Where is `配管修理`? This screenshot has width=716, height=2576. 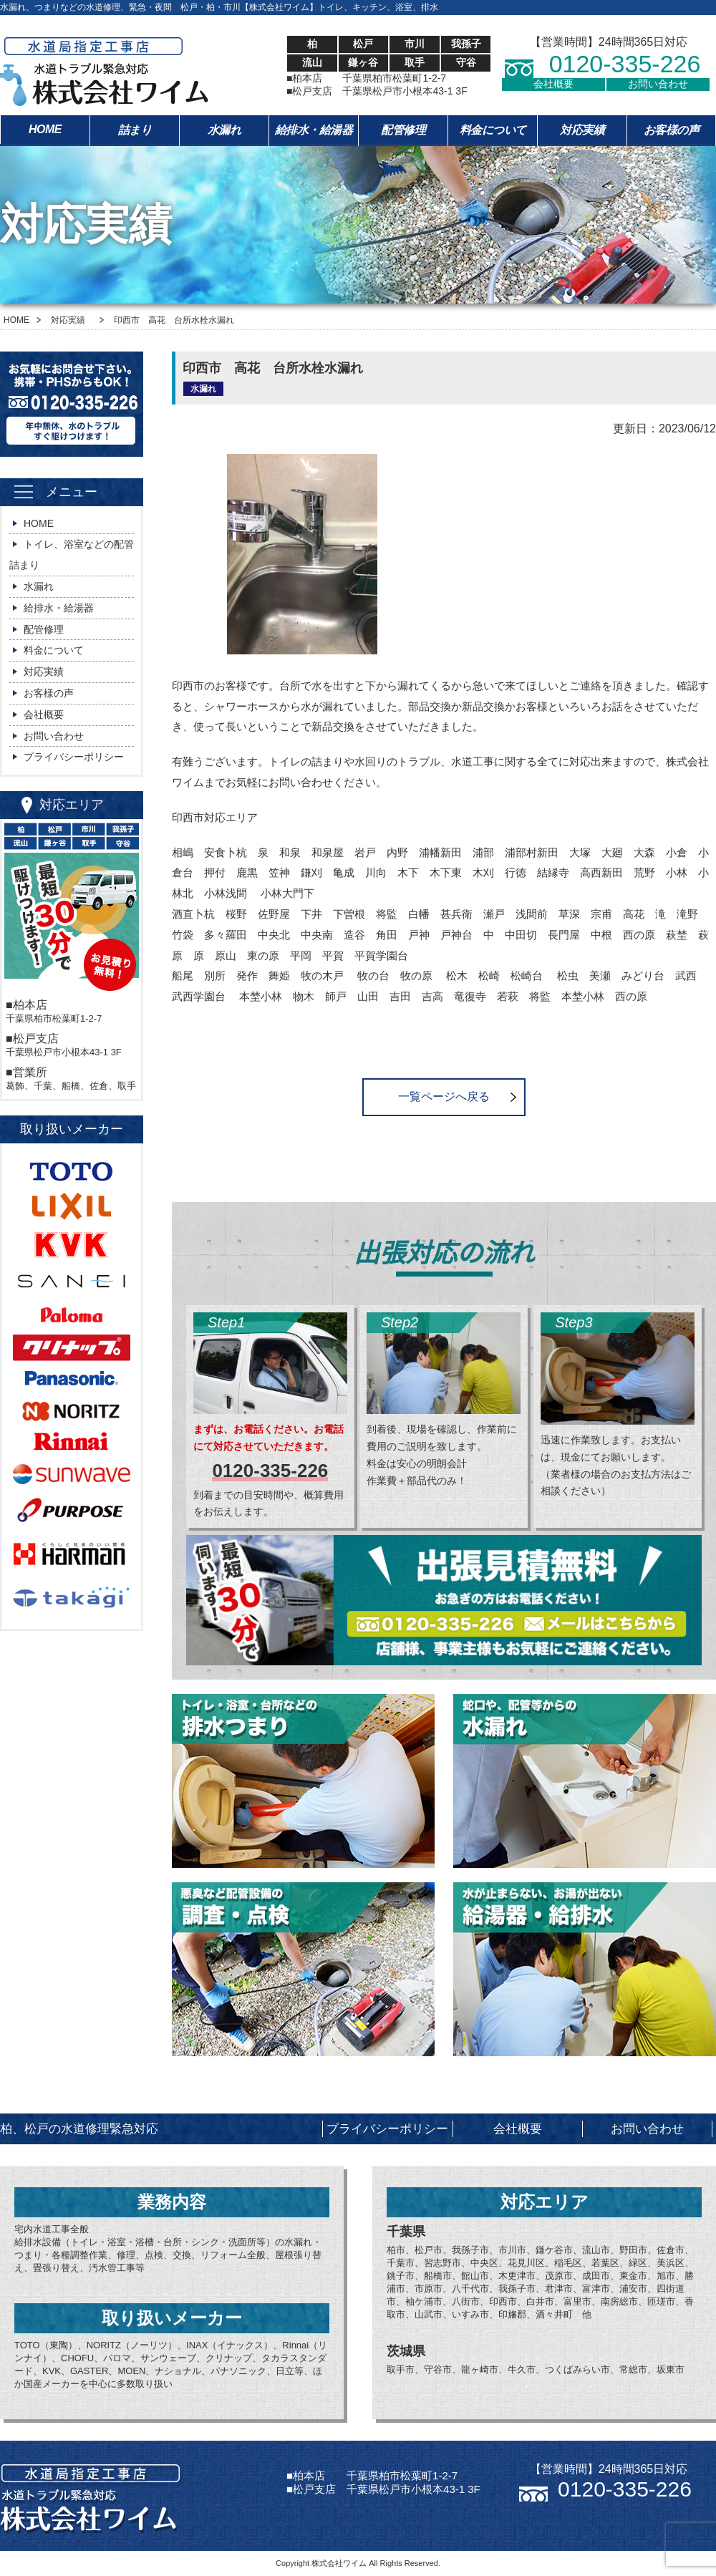
配管修理 is located at coordinates (403, 130).